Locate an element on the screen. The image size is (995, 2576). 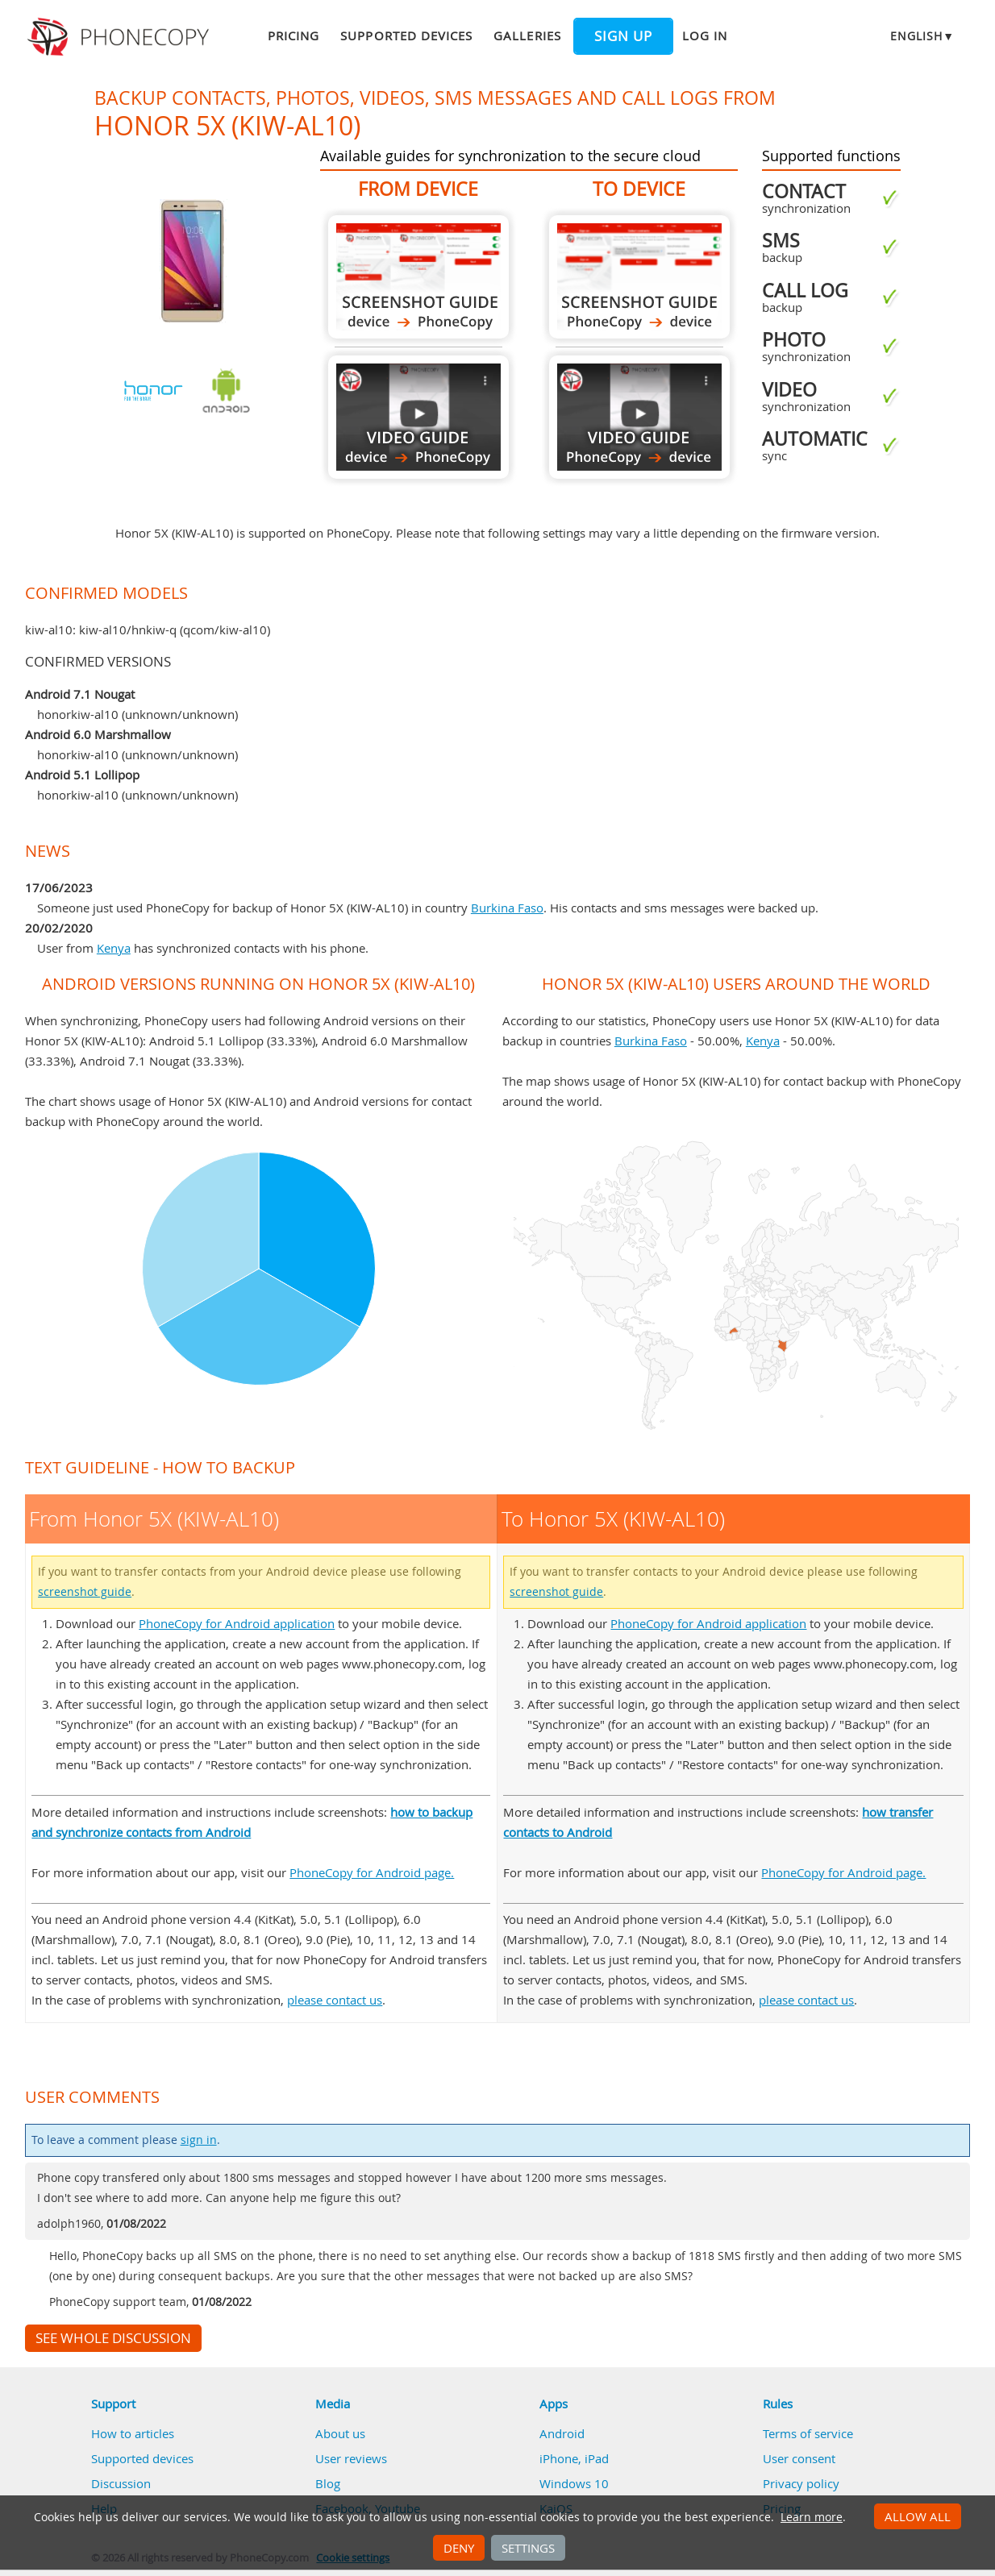
About us is located at coordinates (340, 2433).